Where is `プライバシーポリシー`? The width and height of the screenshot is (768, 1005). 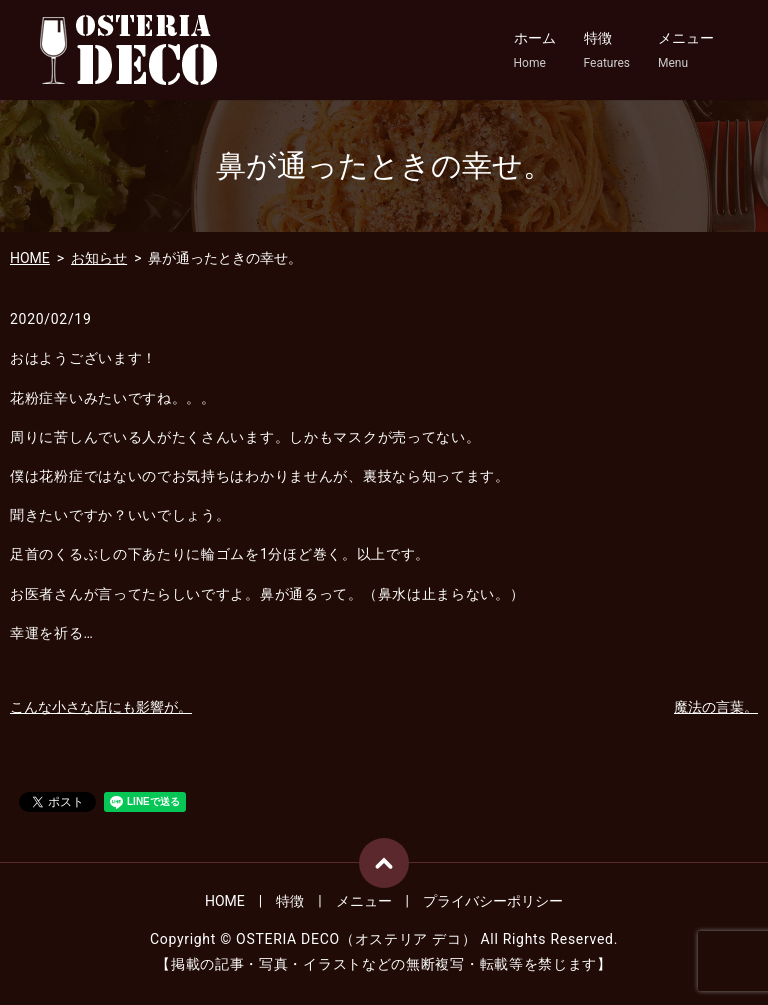 プライバシーポリシー is located at coordinates (493, 901).